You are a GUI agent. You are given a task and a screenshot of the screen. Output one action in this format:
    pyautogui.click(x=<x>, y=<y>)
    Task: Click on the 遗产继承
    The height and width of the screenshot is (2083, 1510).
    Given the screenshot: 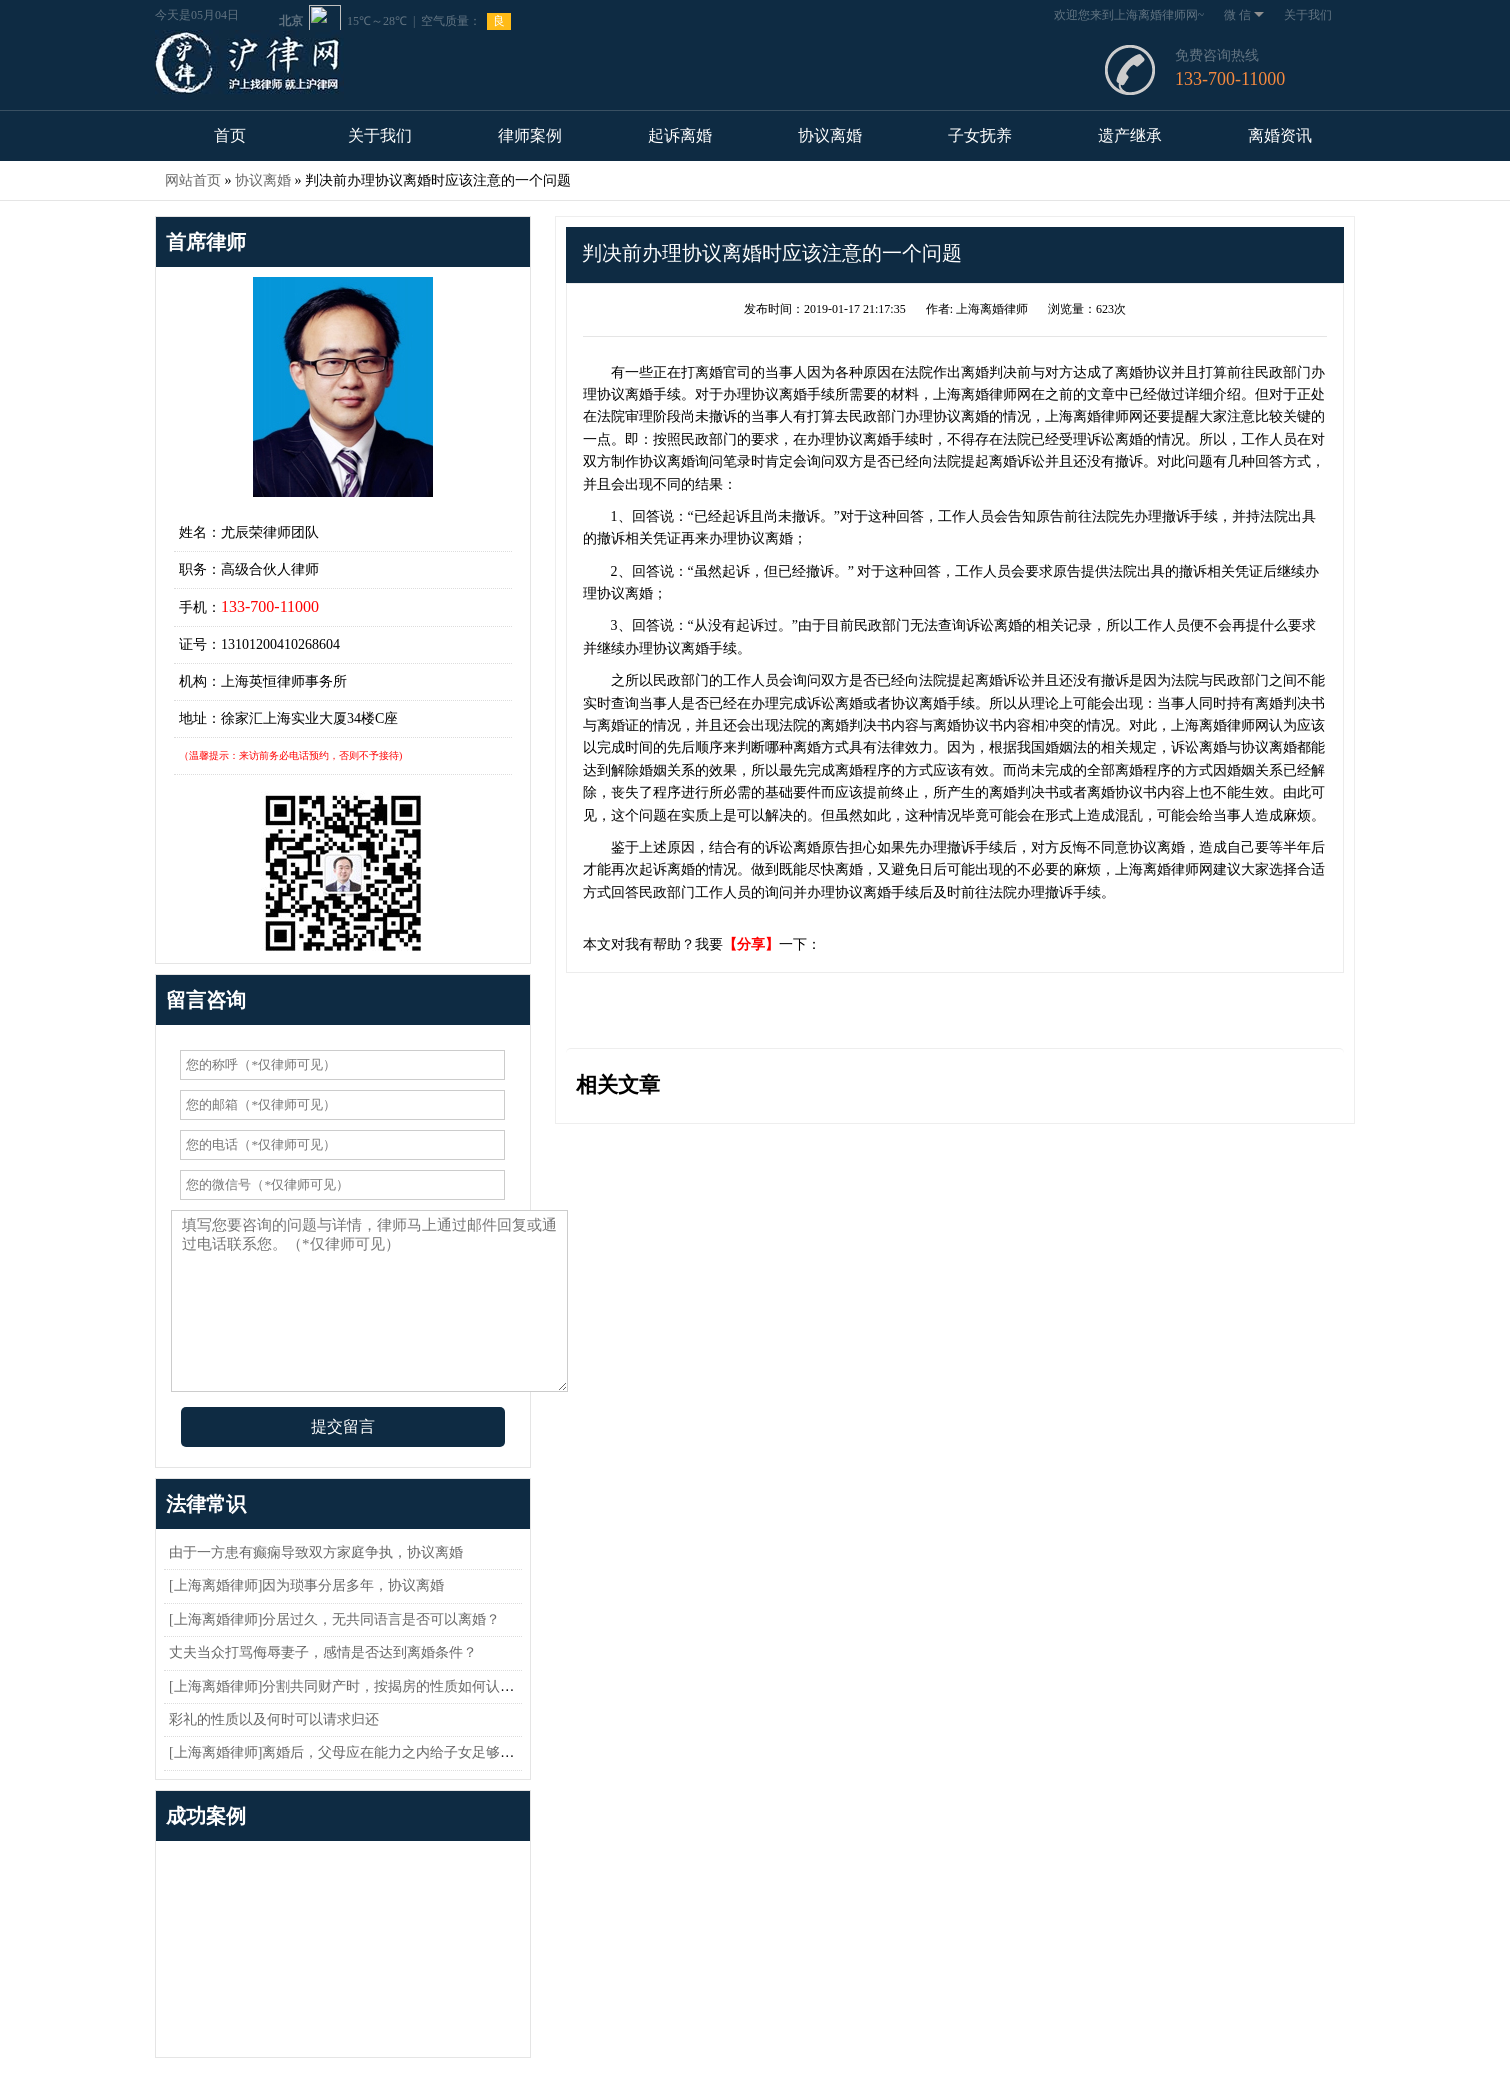 What is the action you would take?
    pyautogui.click(x=1130, y=135)
    